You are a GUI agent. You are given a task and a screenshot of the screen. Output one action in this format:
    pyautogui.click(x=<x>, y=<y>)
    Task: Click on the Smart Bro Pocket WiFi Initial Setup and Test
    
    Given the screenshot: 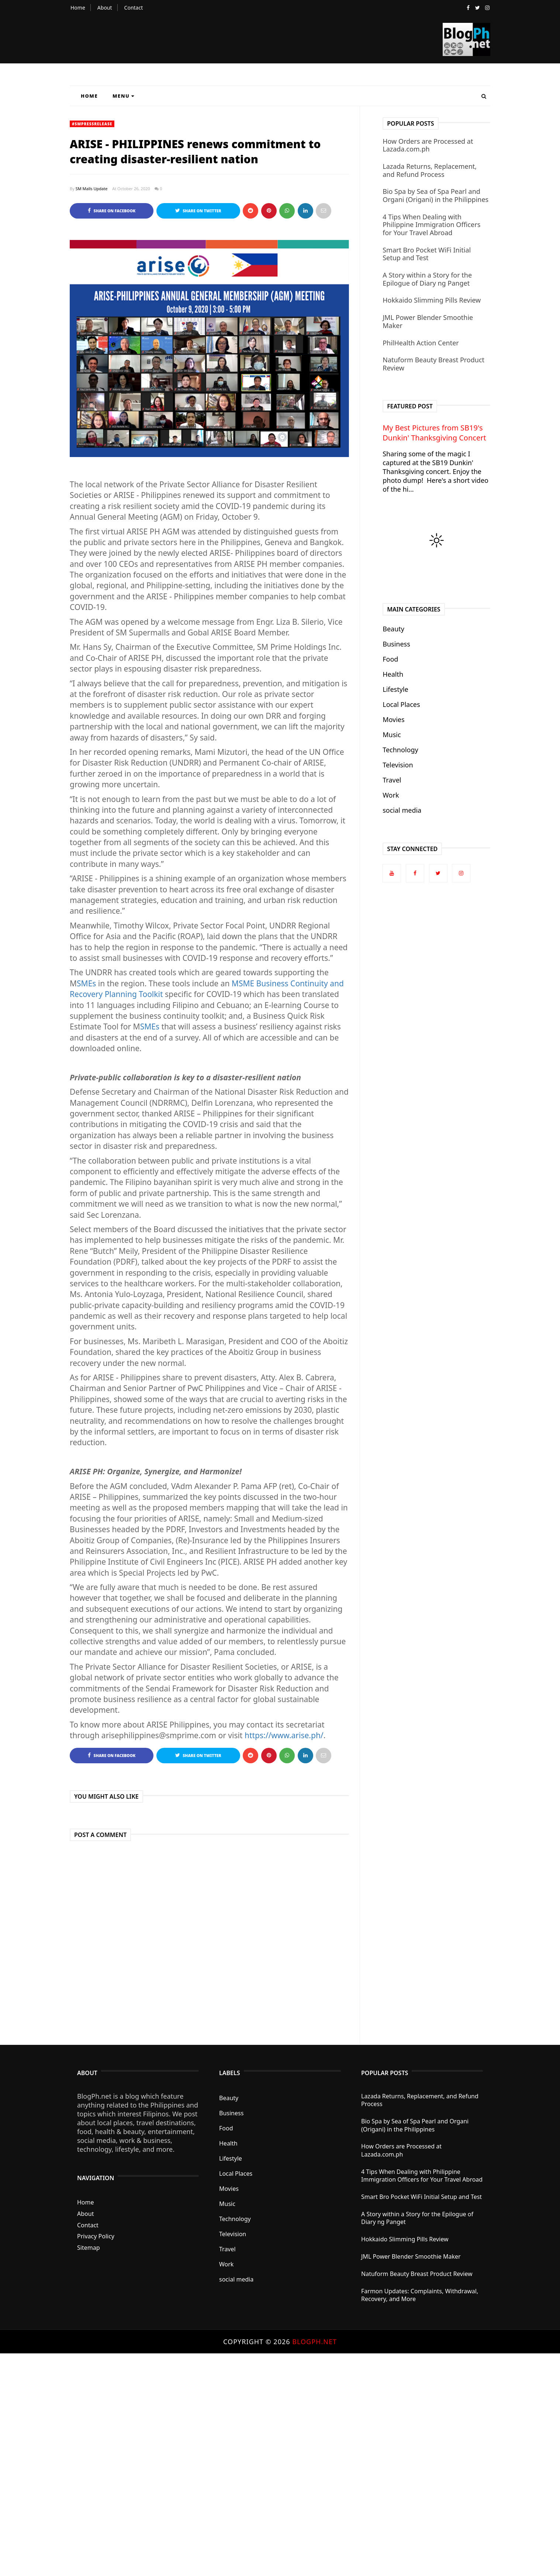 What is the action you would take?
    pyautogui.click(x=427, y=253)
    